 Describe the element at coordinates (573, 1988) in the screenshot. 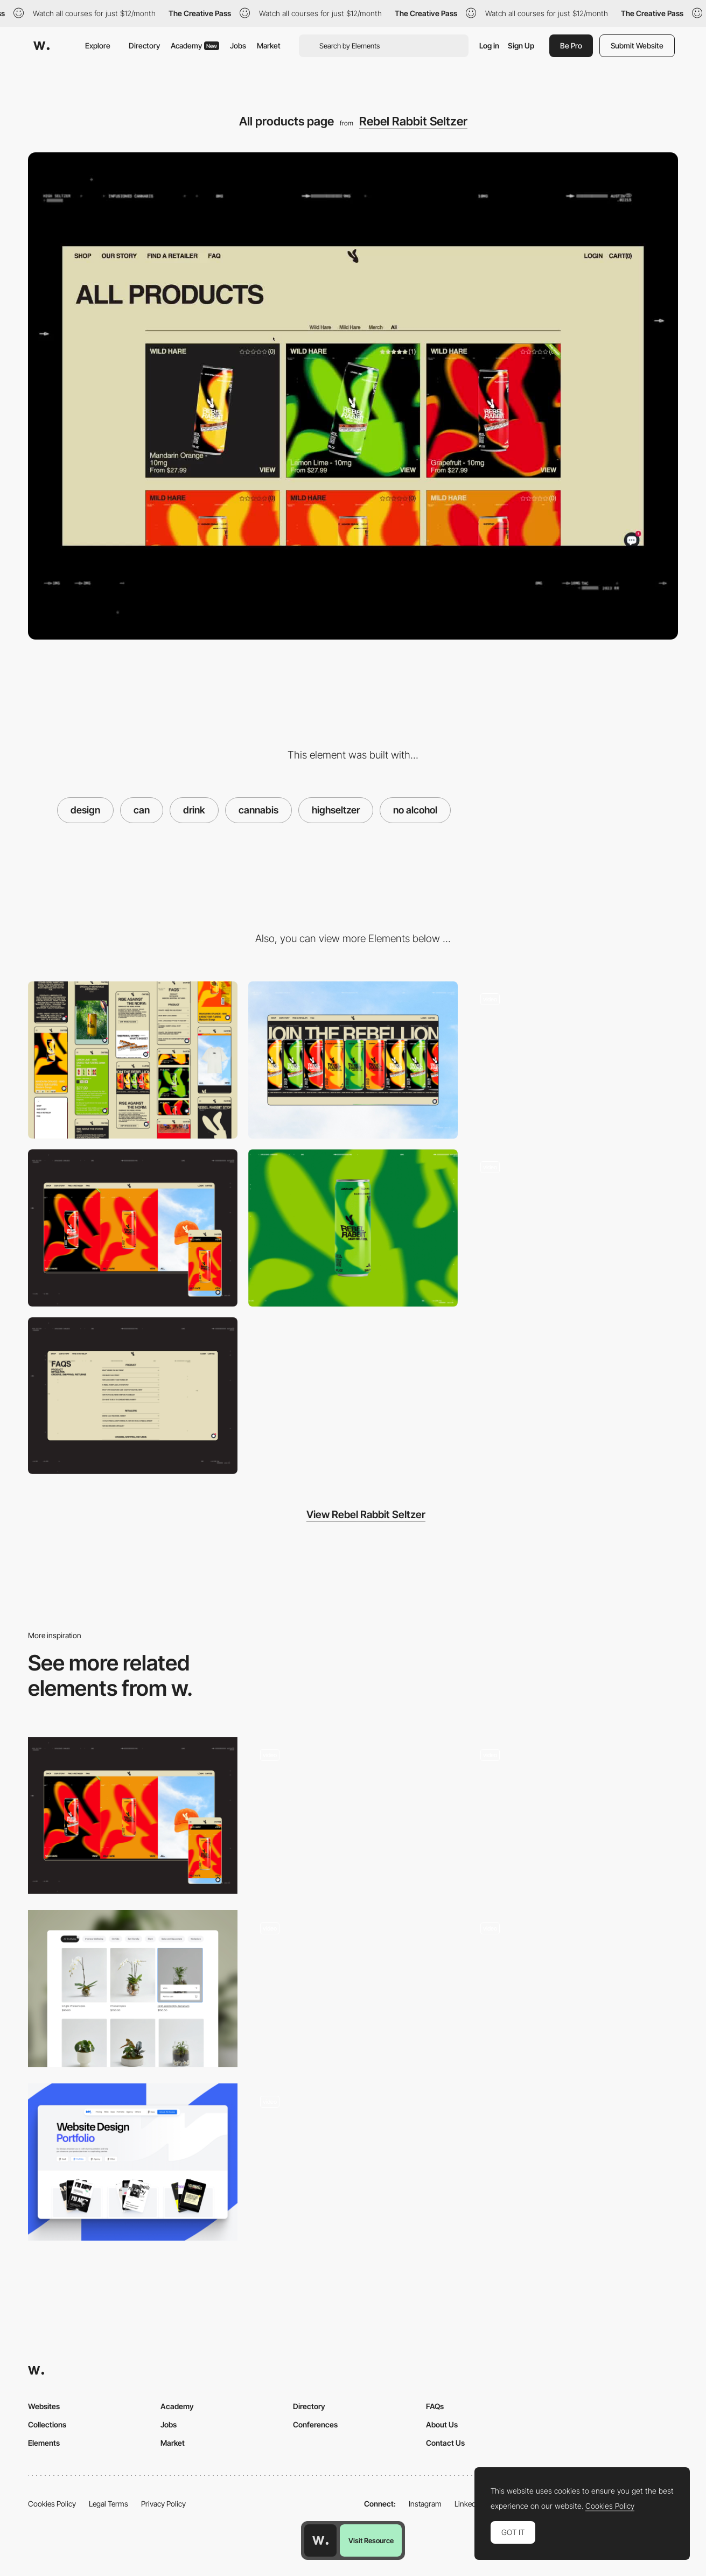

I see `[Solutions]` at that location.